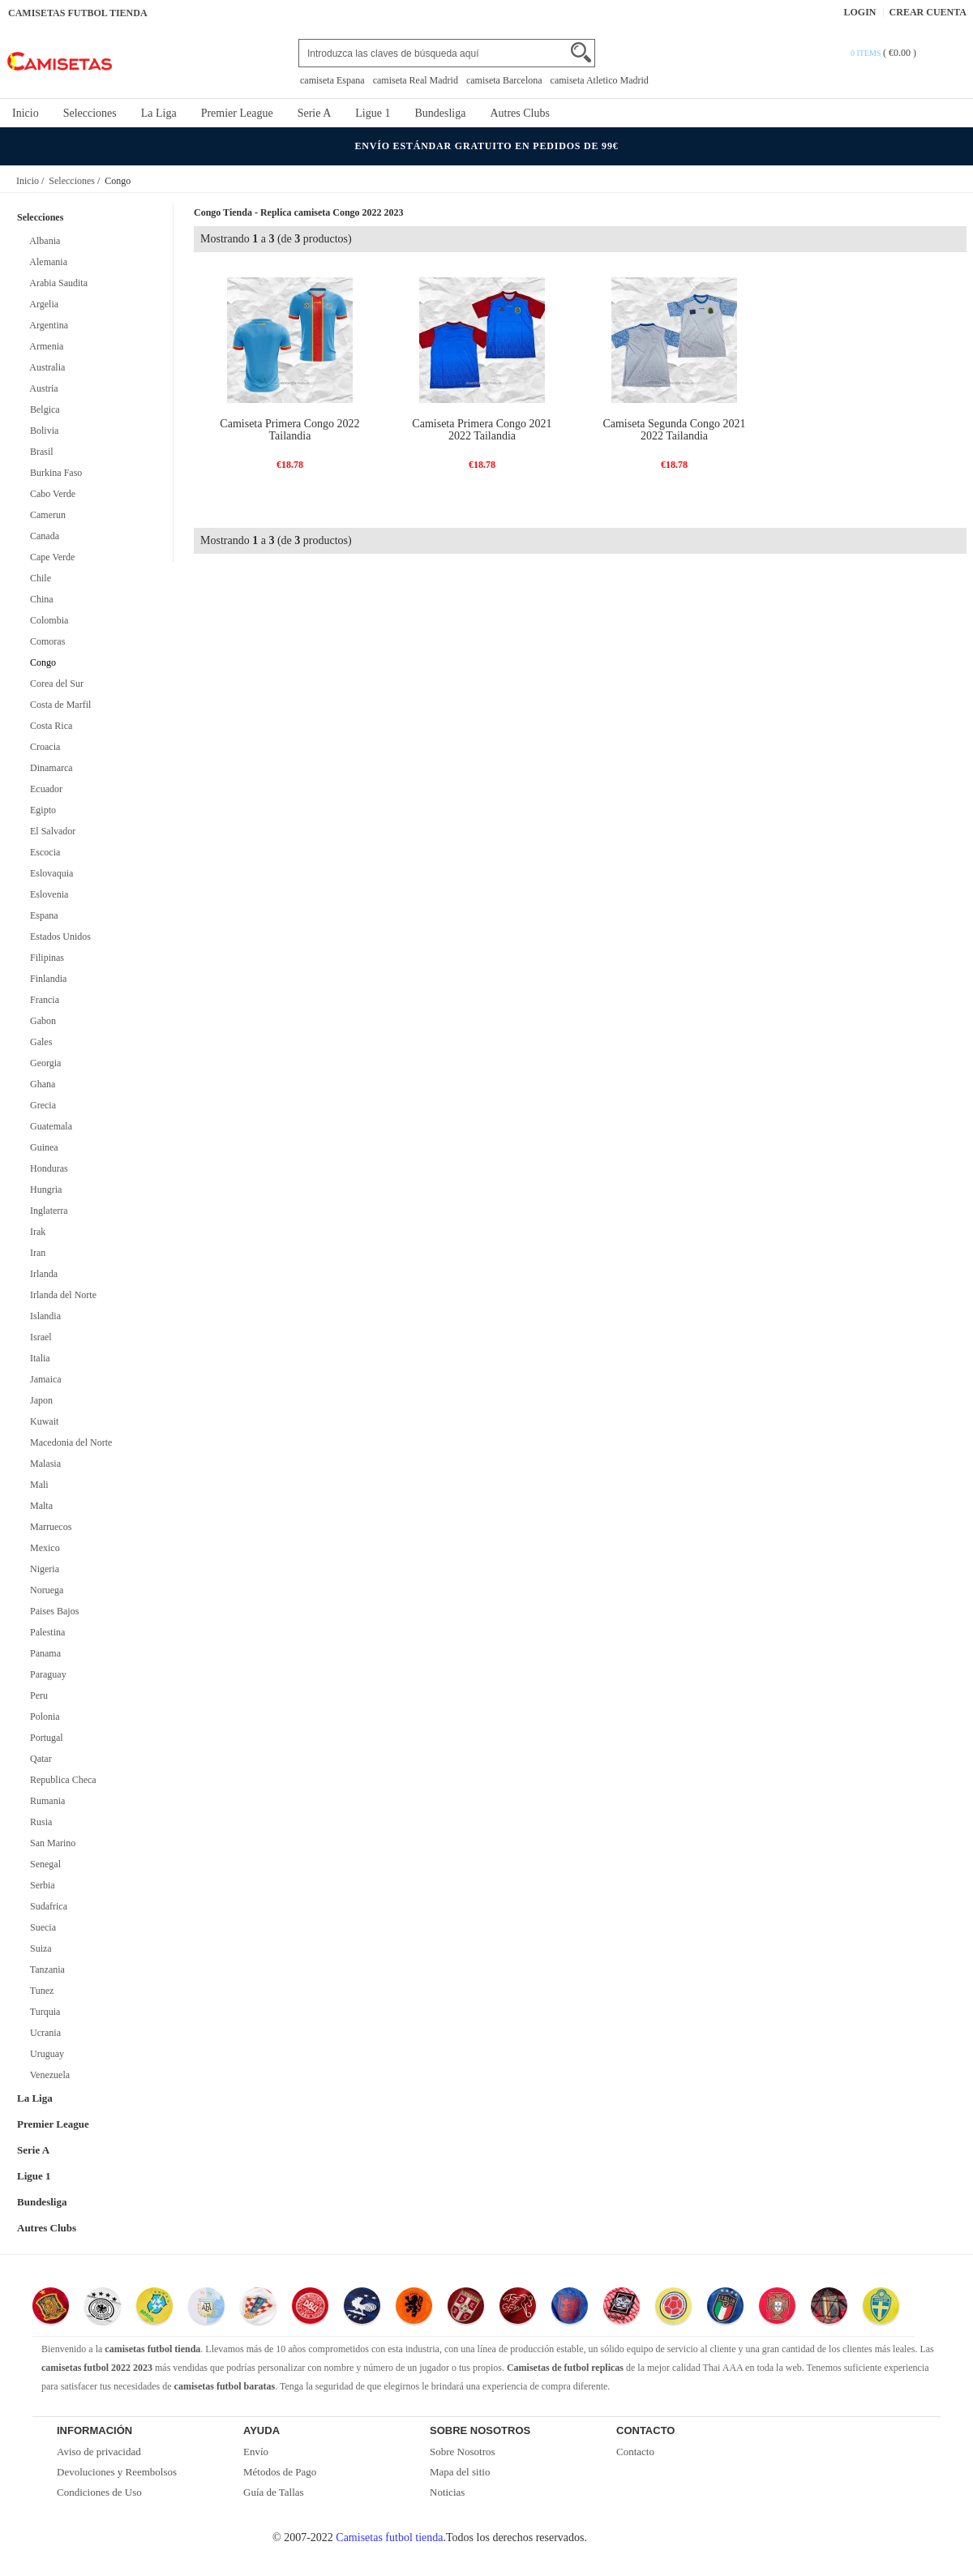 The height and width of the screenshot is (2576, 973). Describe the element at coordinates (40, 1927) in the screenshot. I see `Suecia` at that location.